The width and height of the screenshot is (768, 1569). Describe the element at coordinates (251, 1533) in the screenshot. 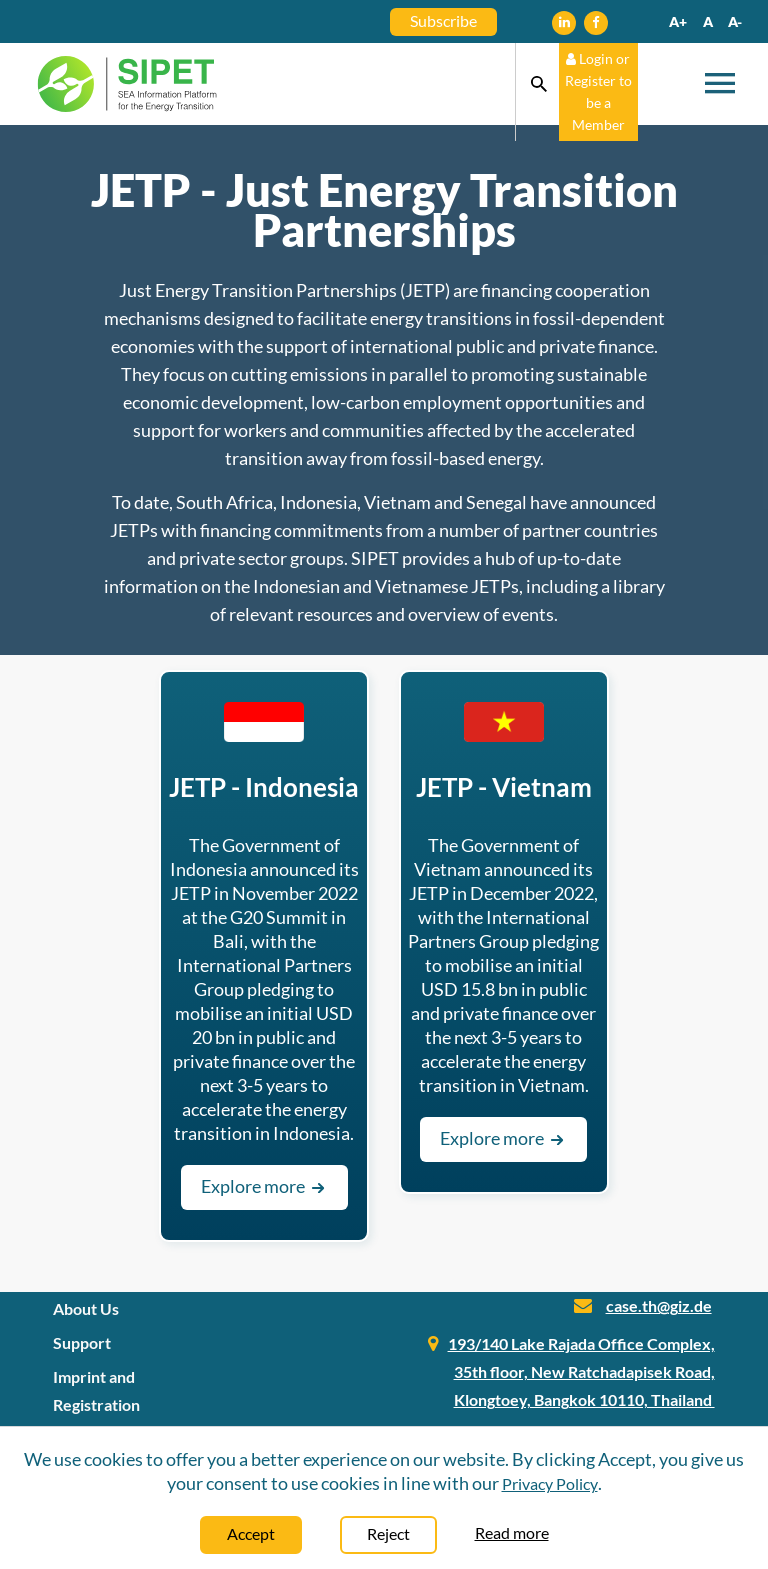

I see `Accept [Close]` at that location.